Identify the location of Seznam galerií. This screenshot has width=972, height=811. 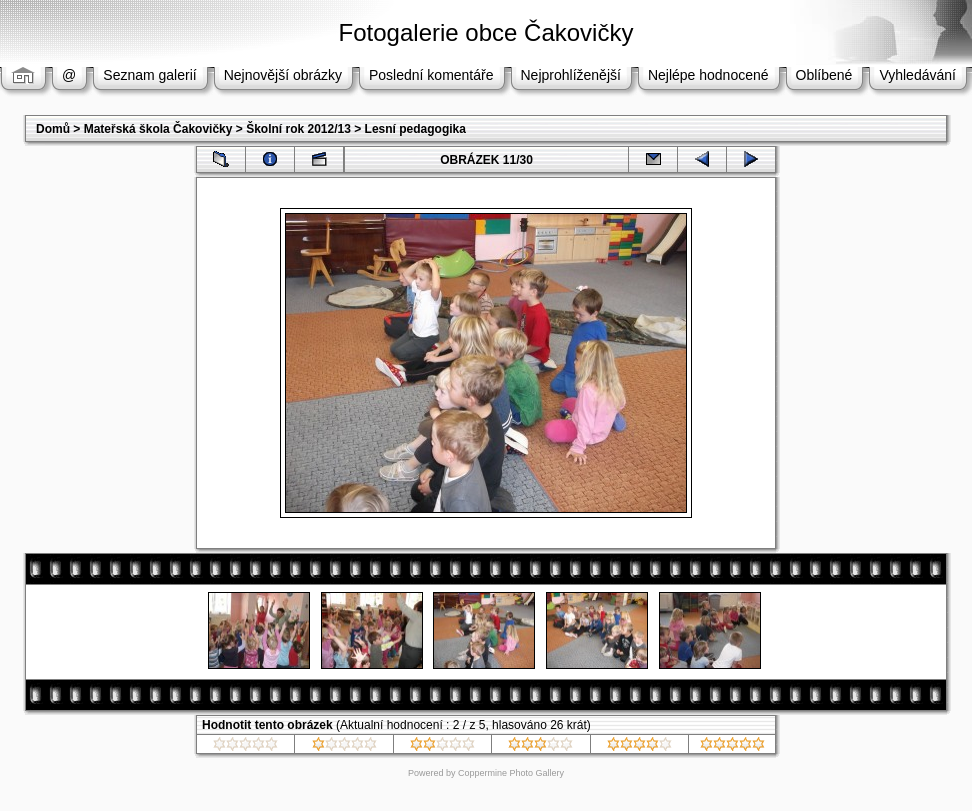
(149, 75).